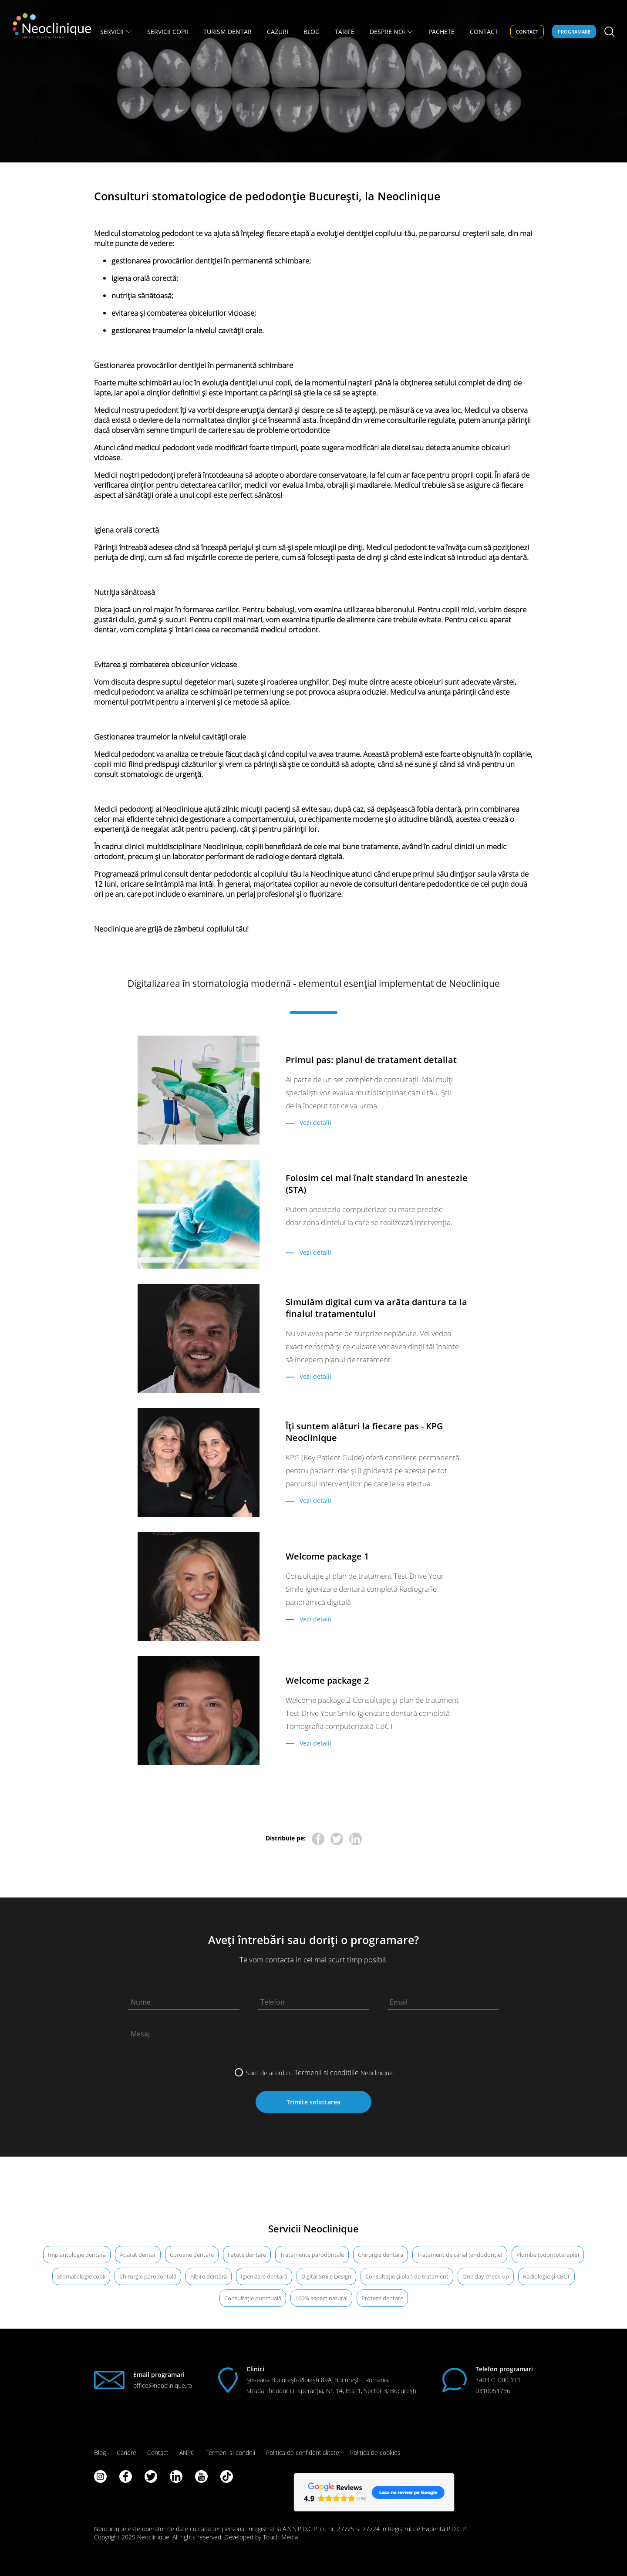  I want to click on Termeni si conditii, so click(230, 2452).